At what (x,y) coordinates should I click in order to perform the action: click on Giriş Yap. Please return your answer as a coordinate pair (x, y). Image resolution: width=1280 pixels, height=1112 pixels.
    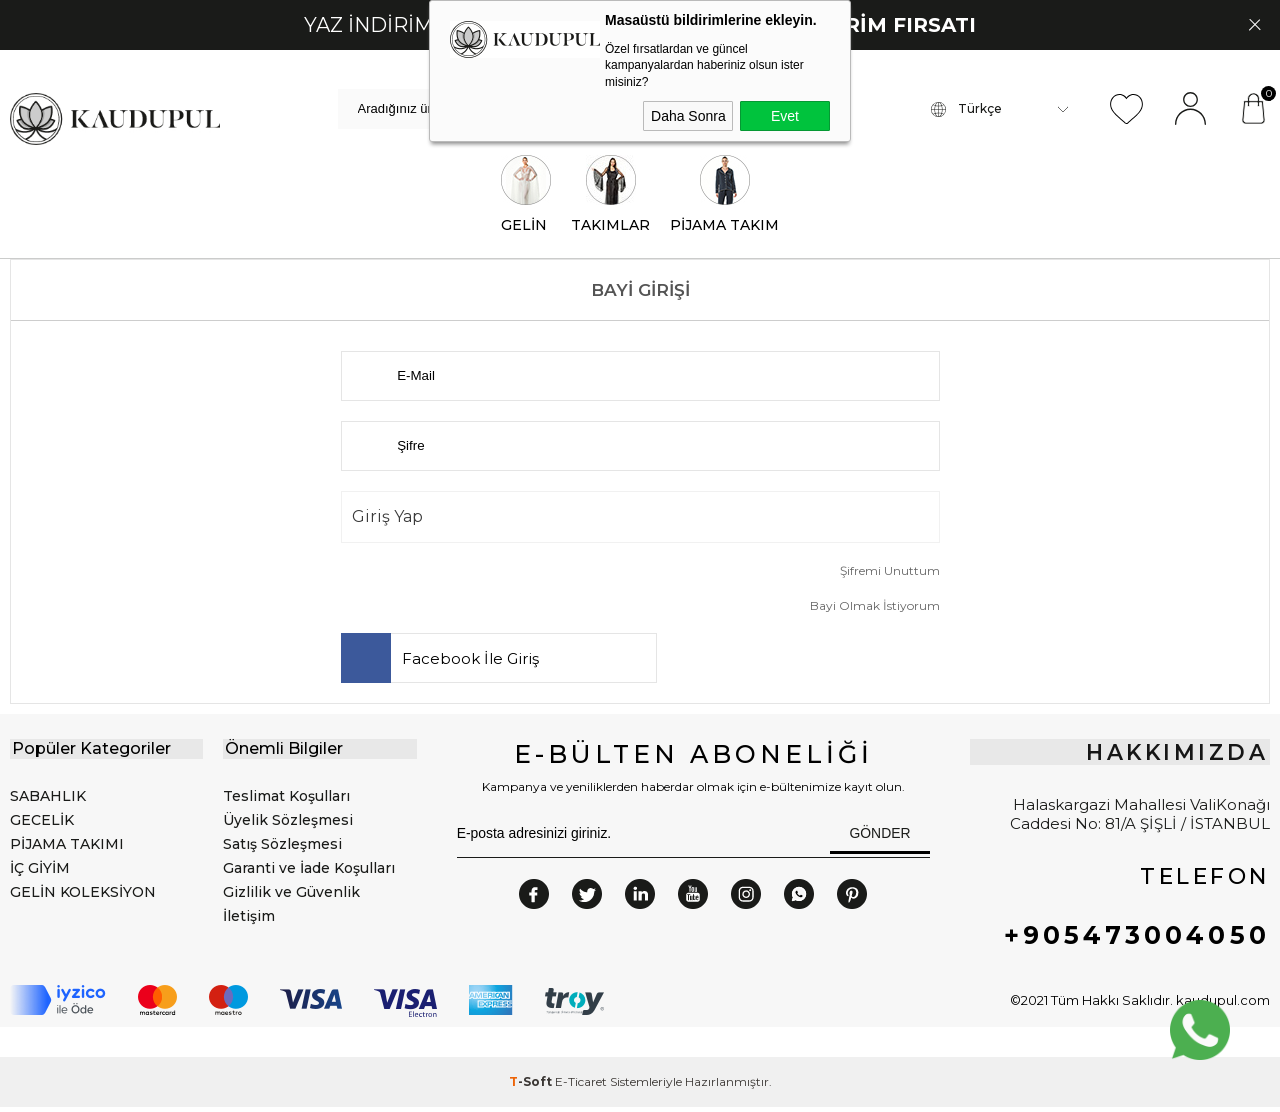
    Looking at the image, I should click on (387, 520).